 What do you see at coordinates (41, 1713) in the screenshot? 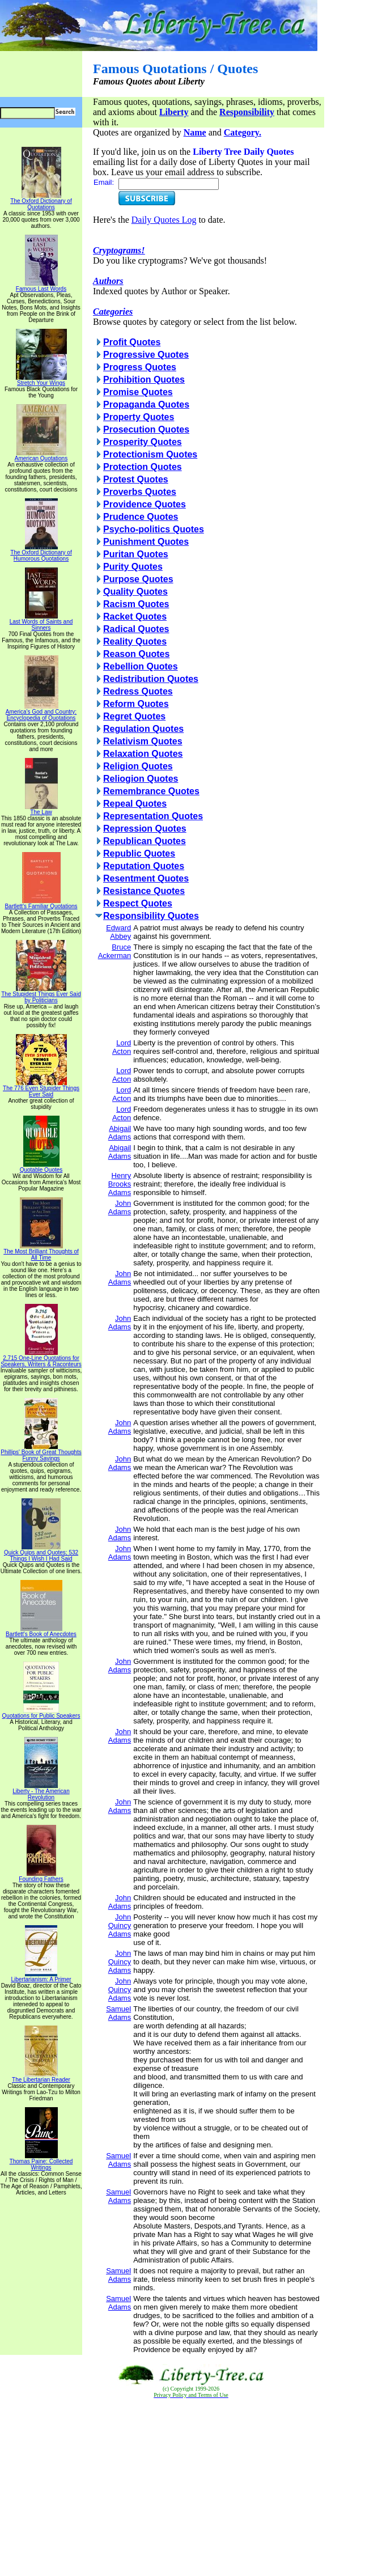
I see `Quotations for Public Speakers` at bounding box center [41, 1713].